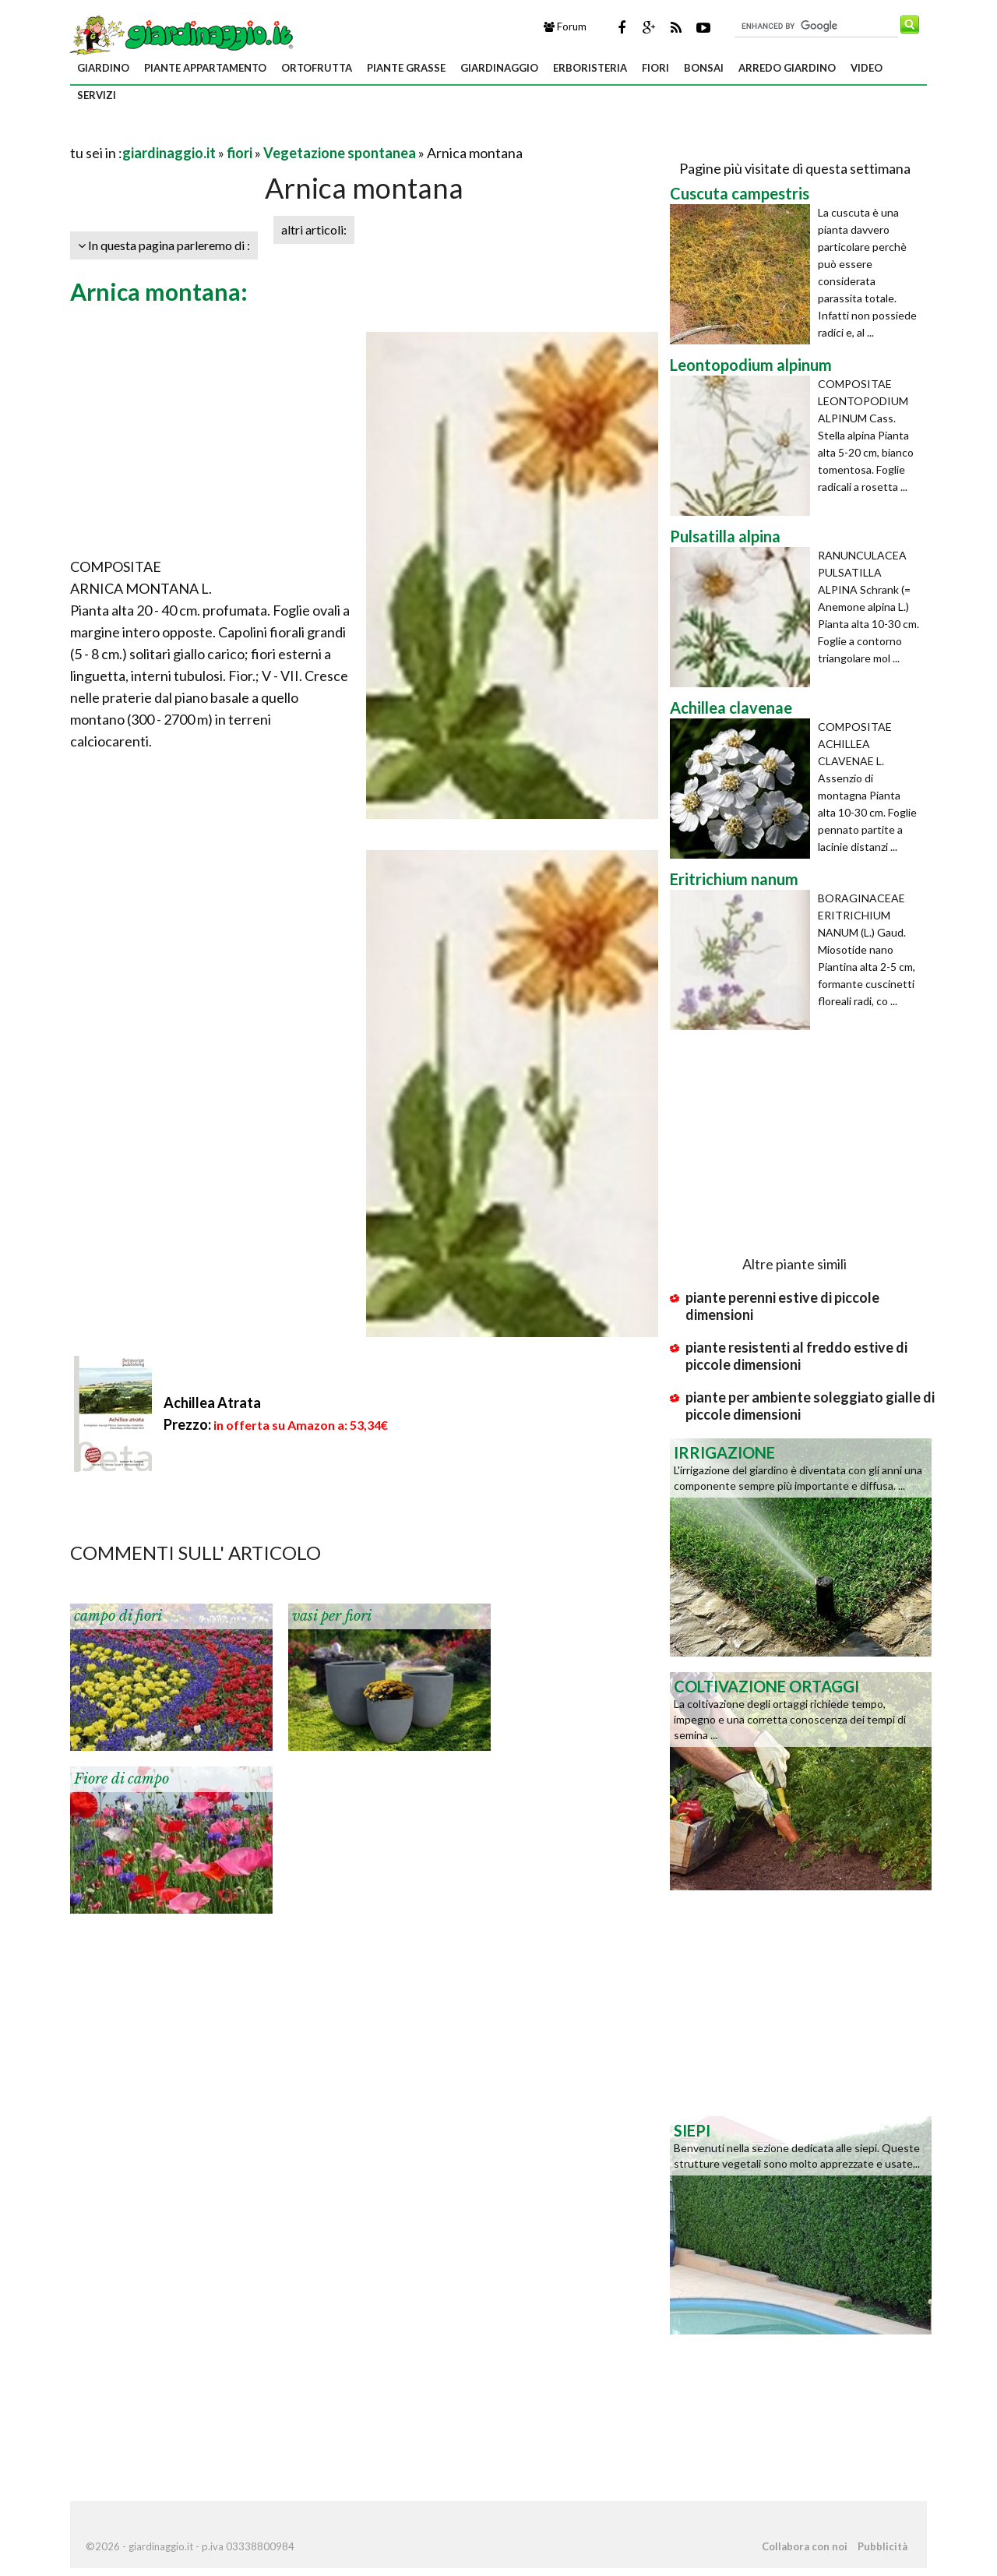 This screenshot has width=997, height=2576. What do you see at coordinates (339, 152) in the screenshot?
I see `Vegetazione spontanea` at bounding box center [339, 152].